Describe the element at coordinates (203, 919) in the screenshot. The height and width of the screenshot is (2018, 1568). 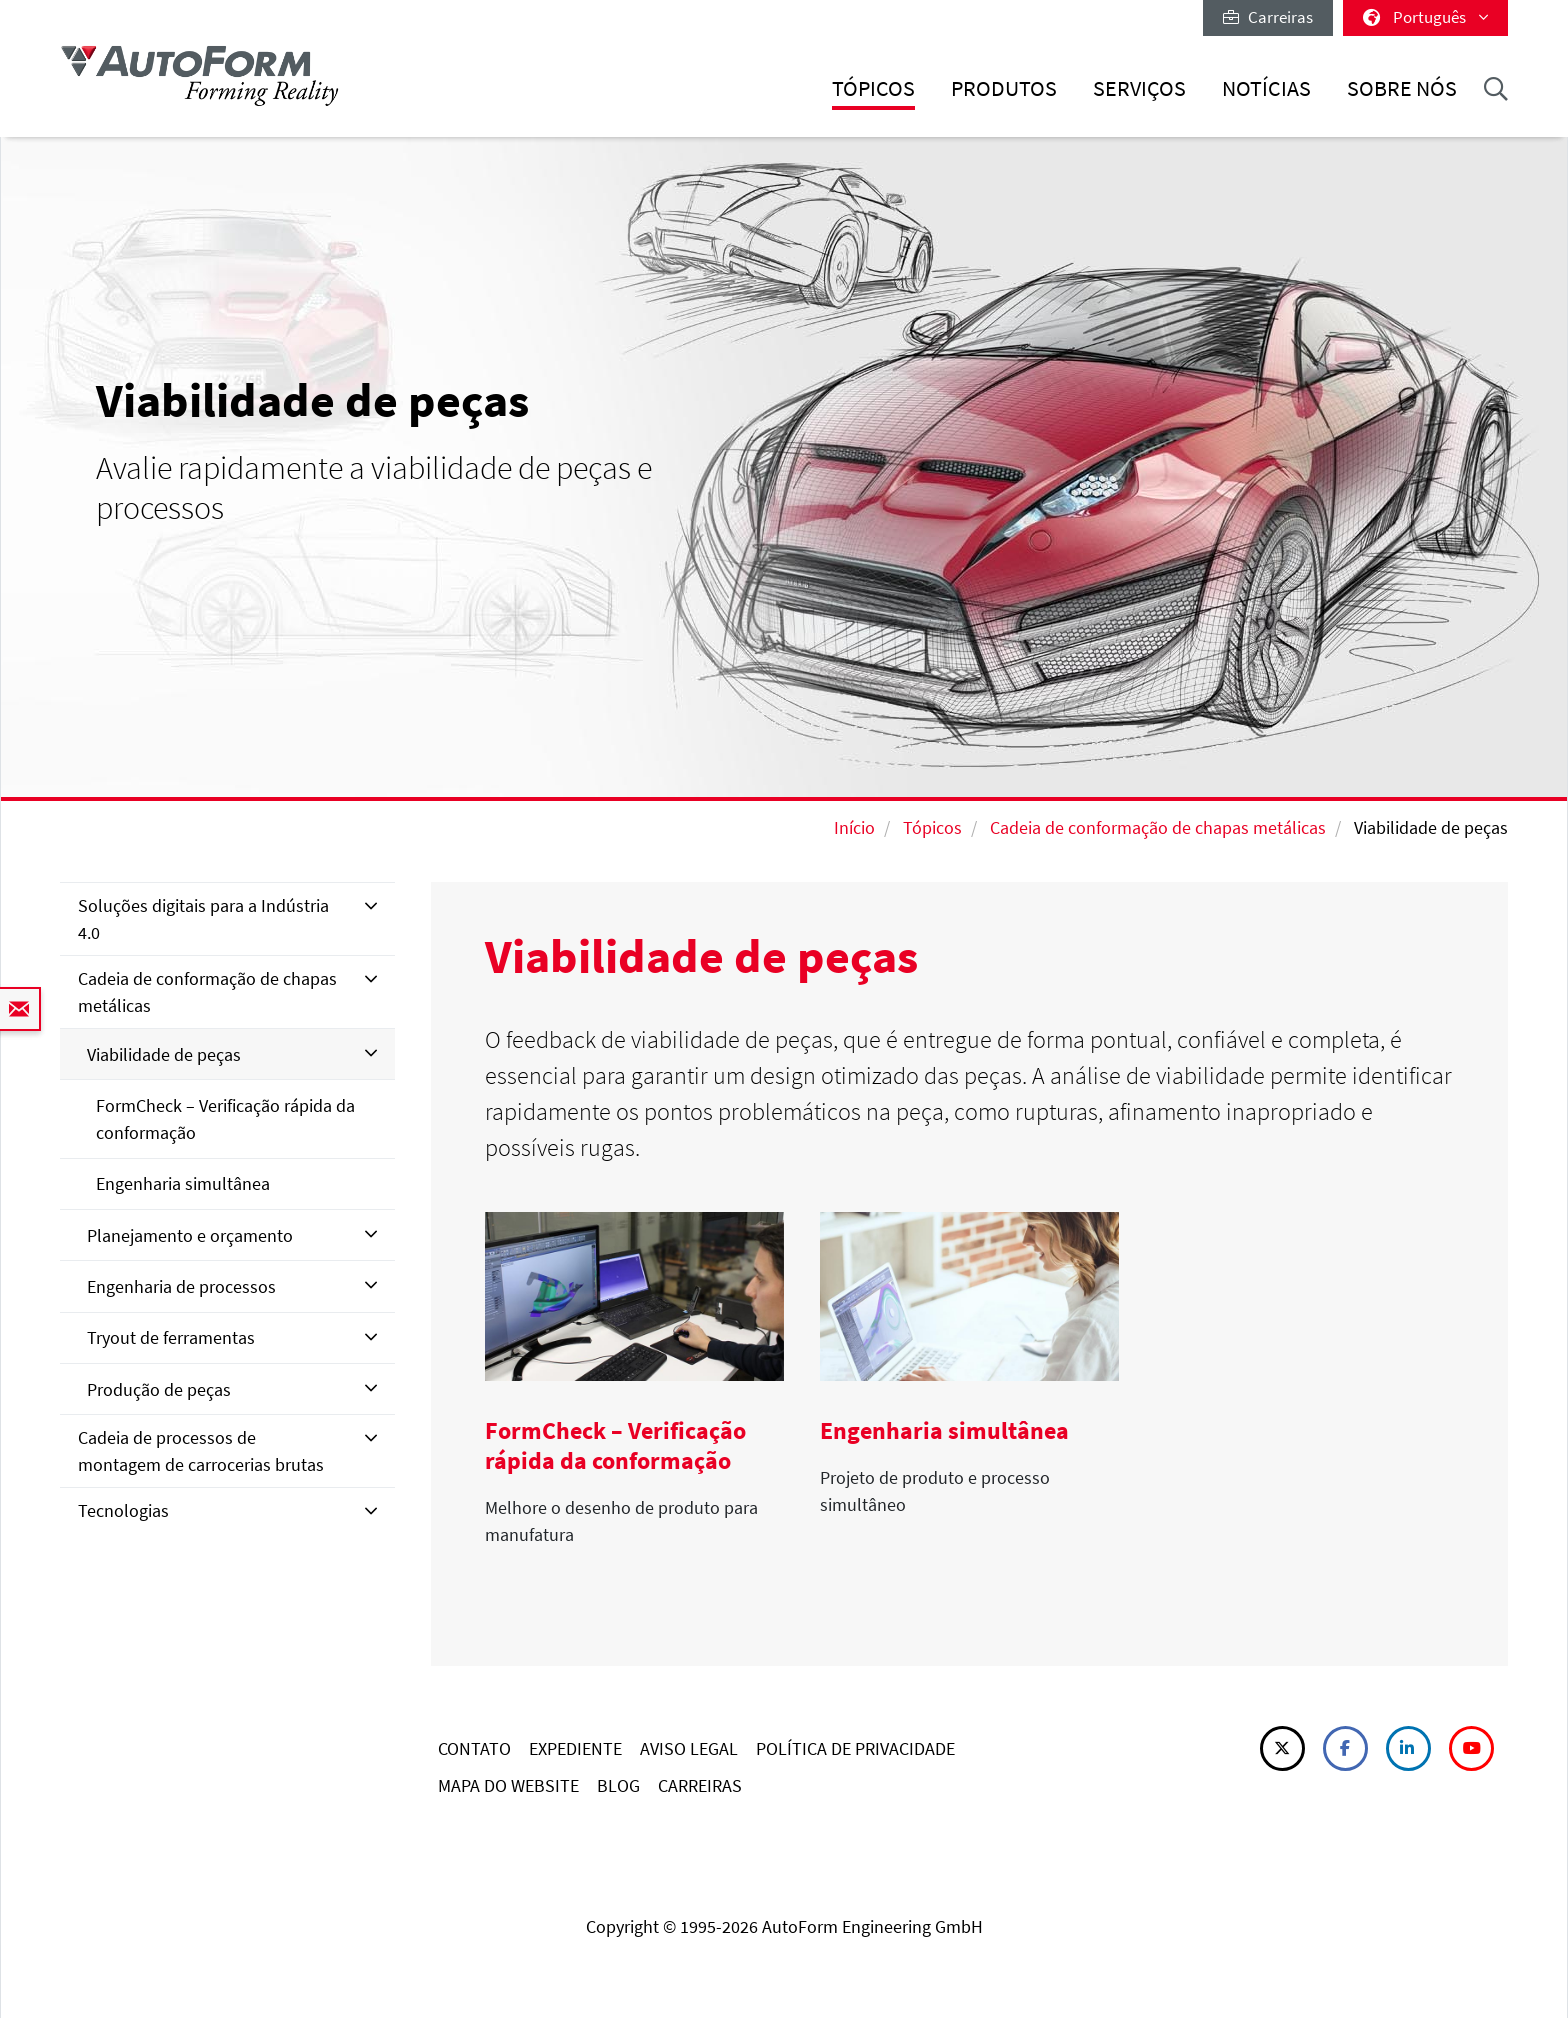
I see `Soluções digitais para a Indústria 4.0` at that location.